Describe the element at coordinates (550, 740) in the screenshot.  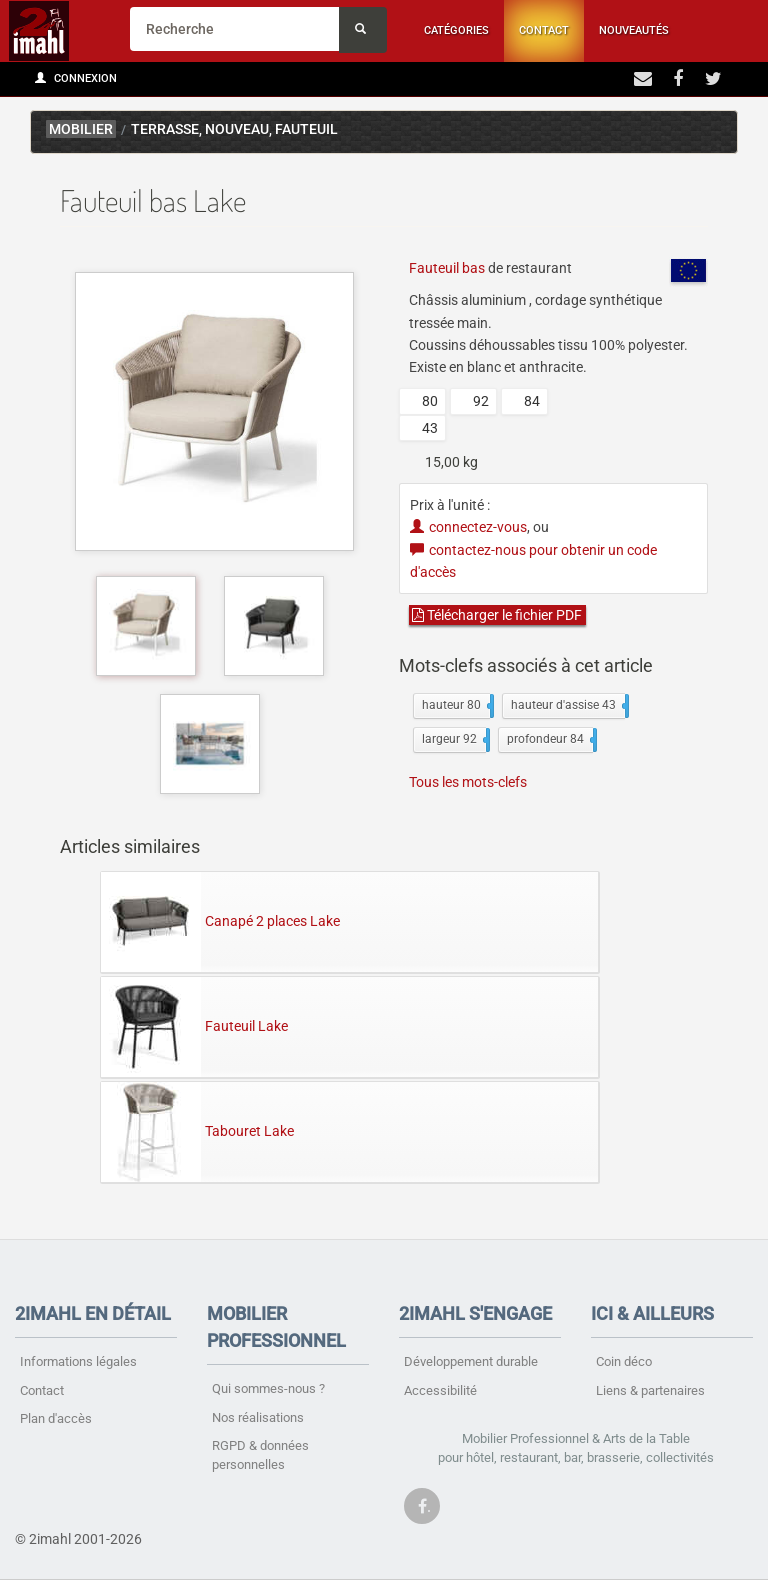
I see `profondeur 84` at that location.